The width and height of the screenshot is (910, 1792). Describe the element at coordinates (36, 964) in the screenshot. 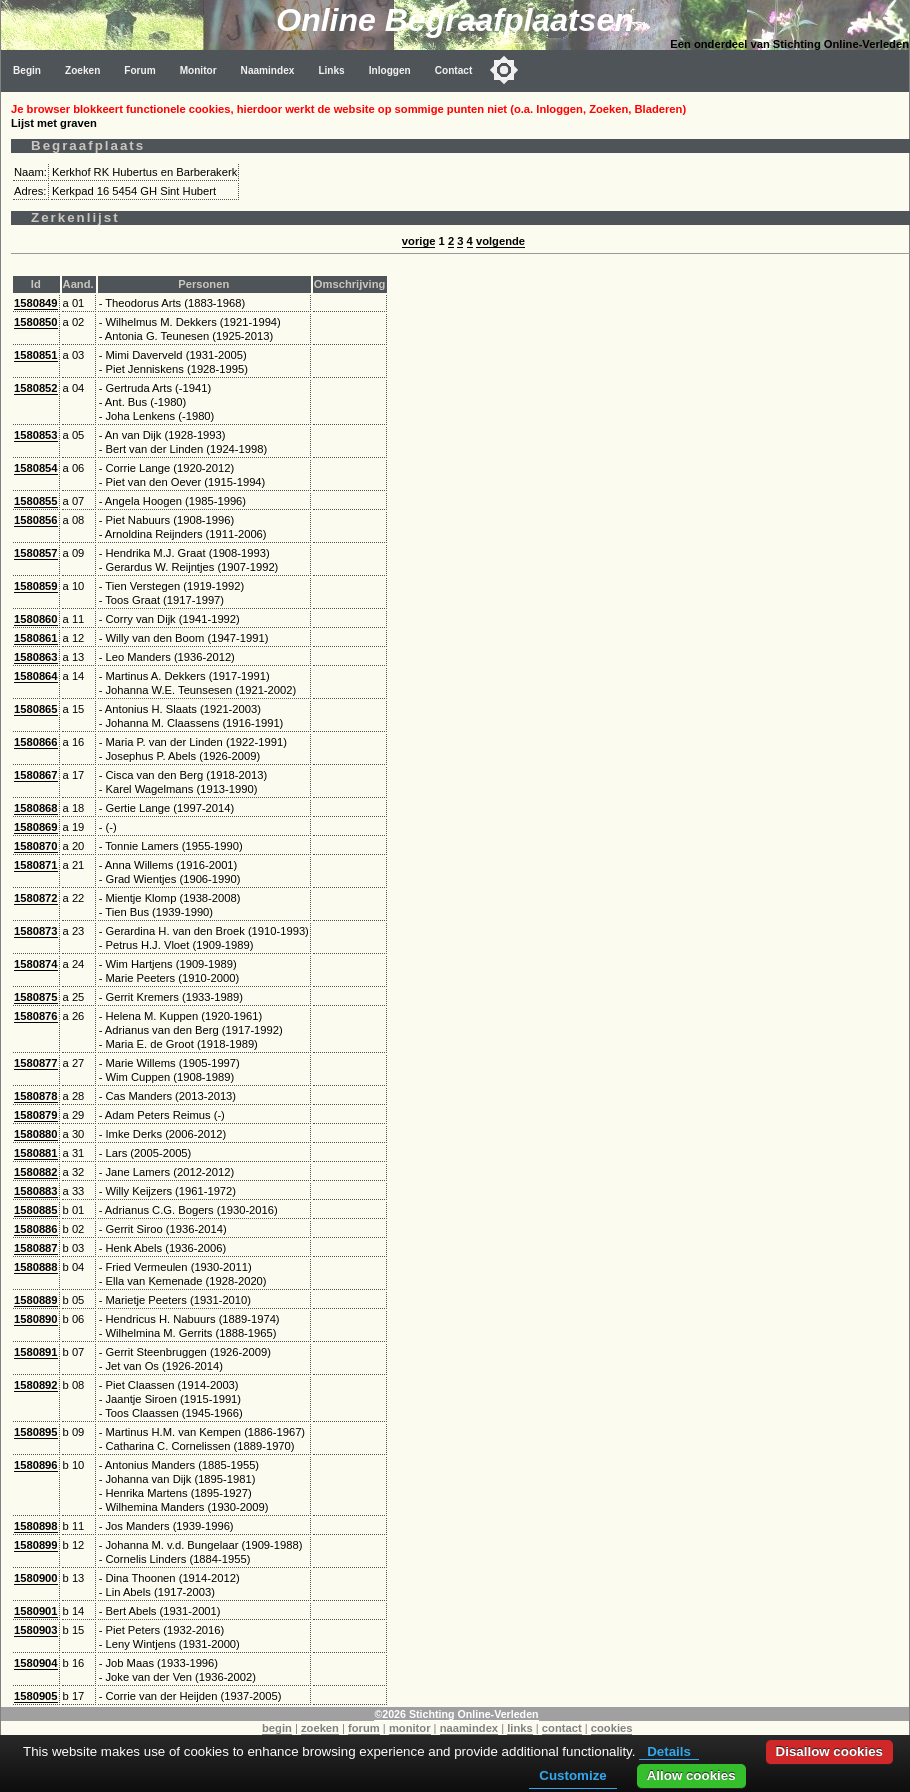

I see `1580874` at that location.